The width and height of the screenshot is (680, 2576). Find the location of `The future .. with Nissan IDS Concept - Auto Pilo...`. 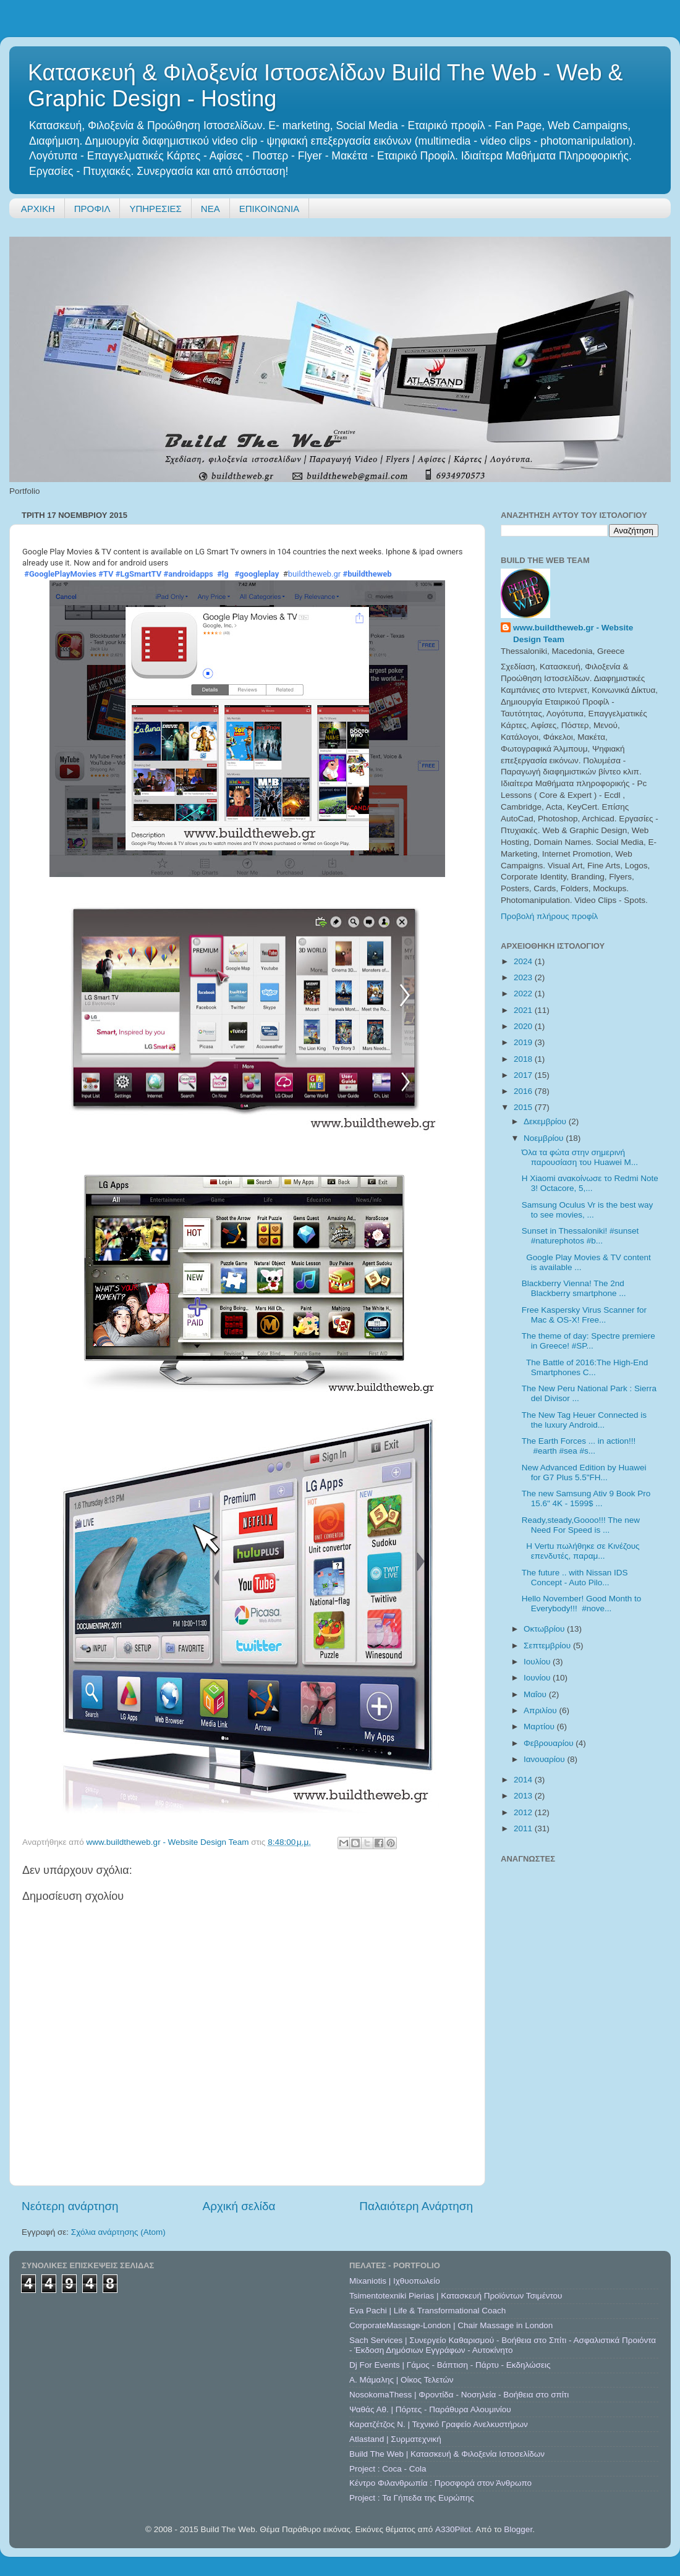

The future .. with Nissan IDS Concept - Auto Pilo... is located at coordinates (575, 1577).